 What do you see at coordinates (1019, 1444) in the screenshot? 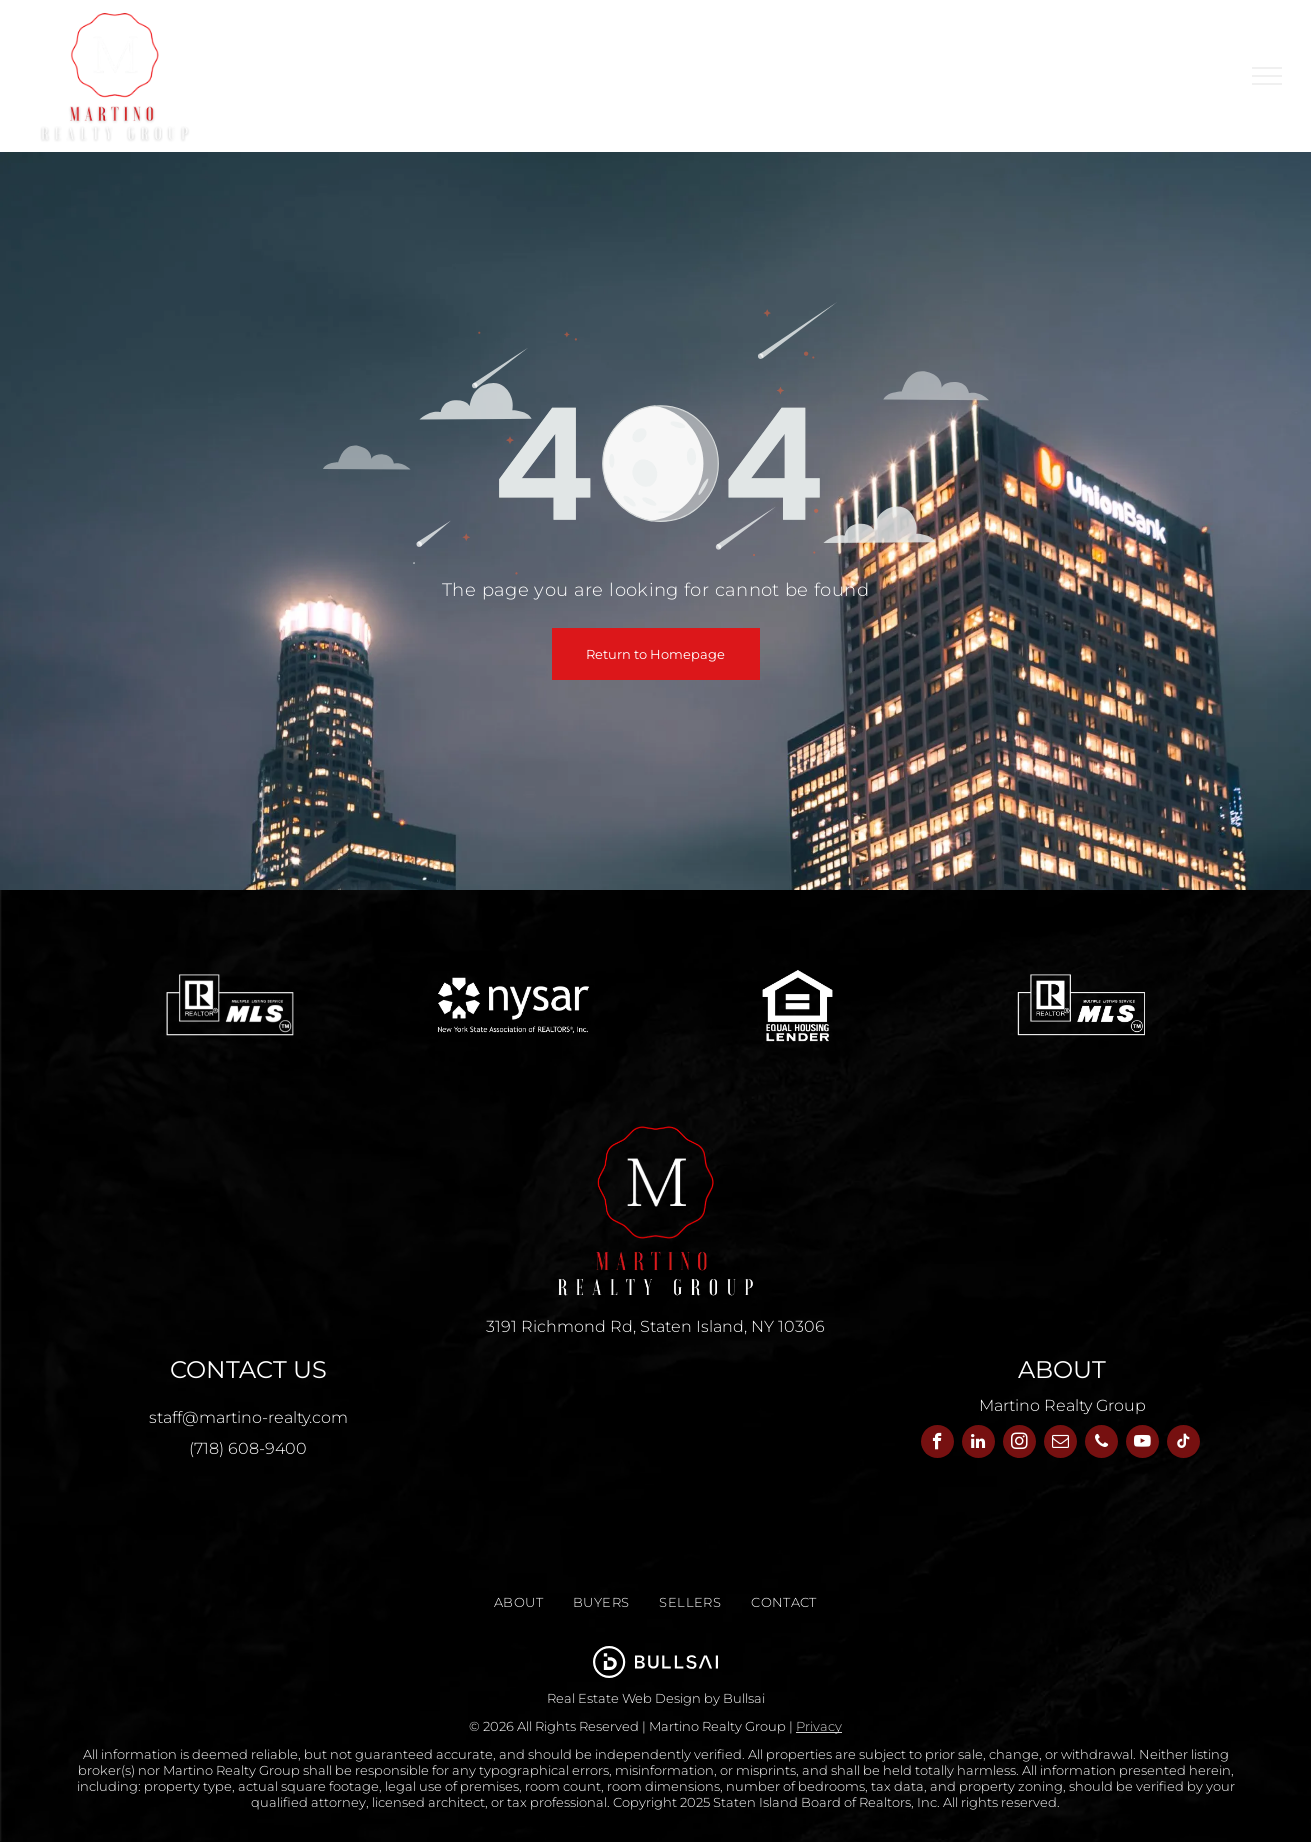
I see `[instagram]` at bounding box center [1019, 1444].